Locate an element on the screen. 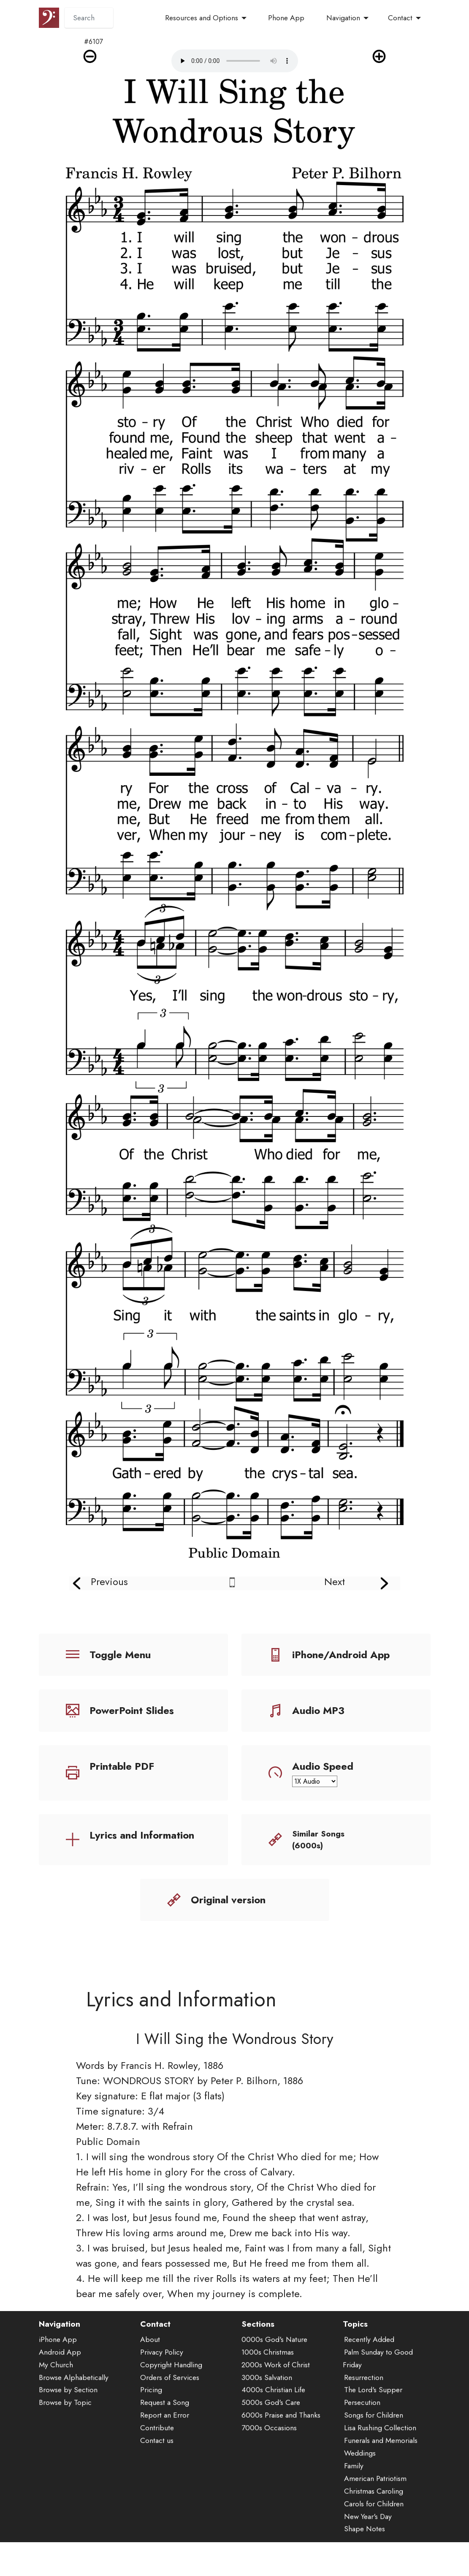 This screenshot has height=2576, width=469. Lyrics and Information is located at coordinates (141, 1835).